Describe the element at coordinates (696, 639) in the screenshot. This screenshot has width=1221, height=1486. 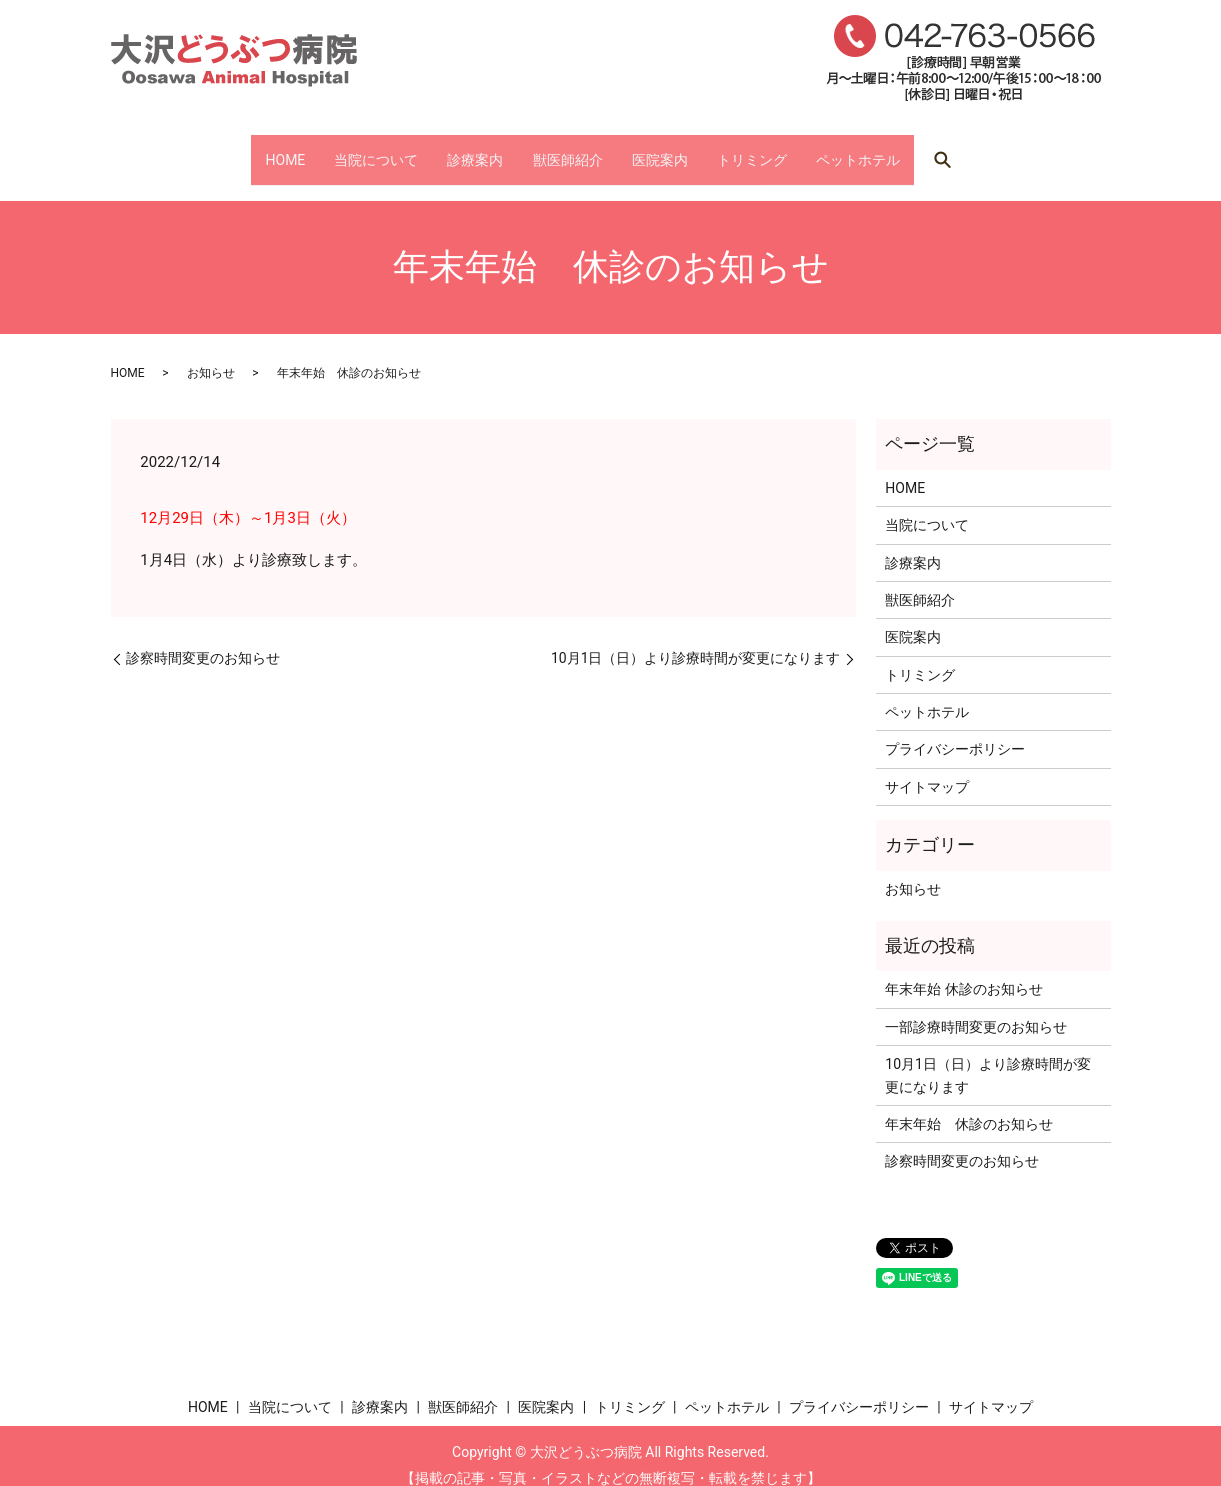
I see `10月1日（日）より診療時間が変更になります` at that location.